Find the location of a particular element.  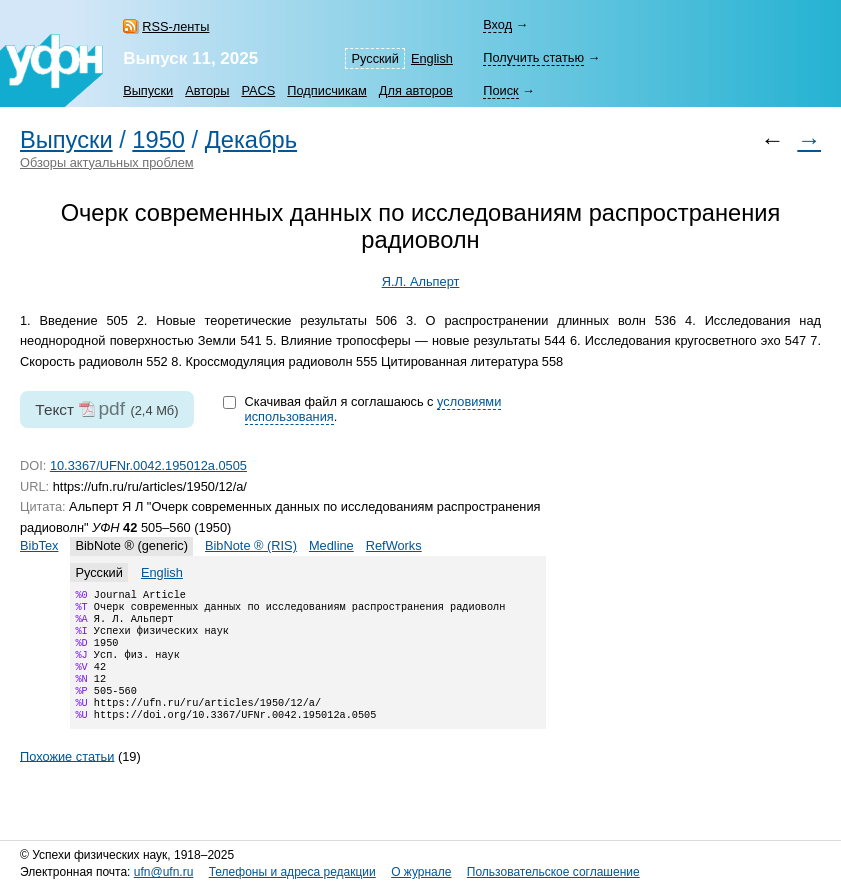

pdf is located at coordinates (111, 408).